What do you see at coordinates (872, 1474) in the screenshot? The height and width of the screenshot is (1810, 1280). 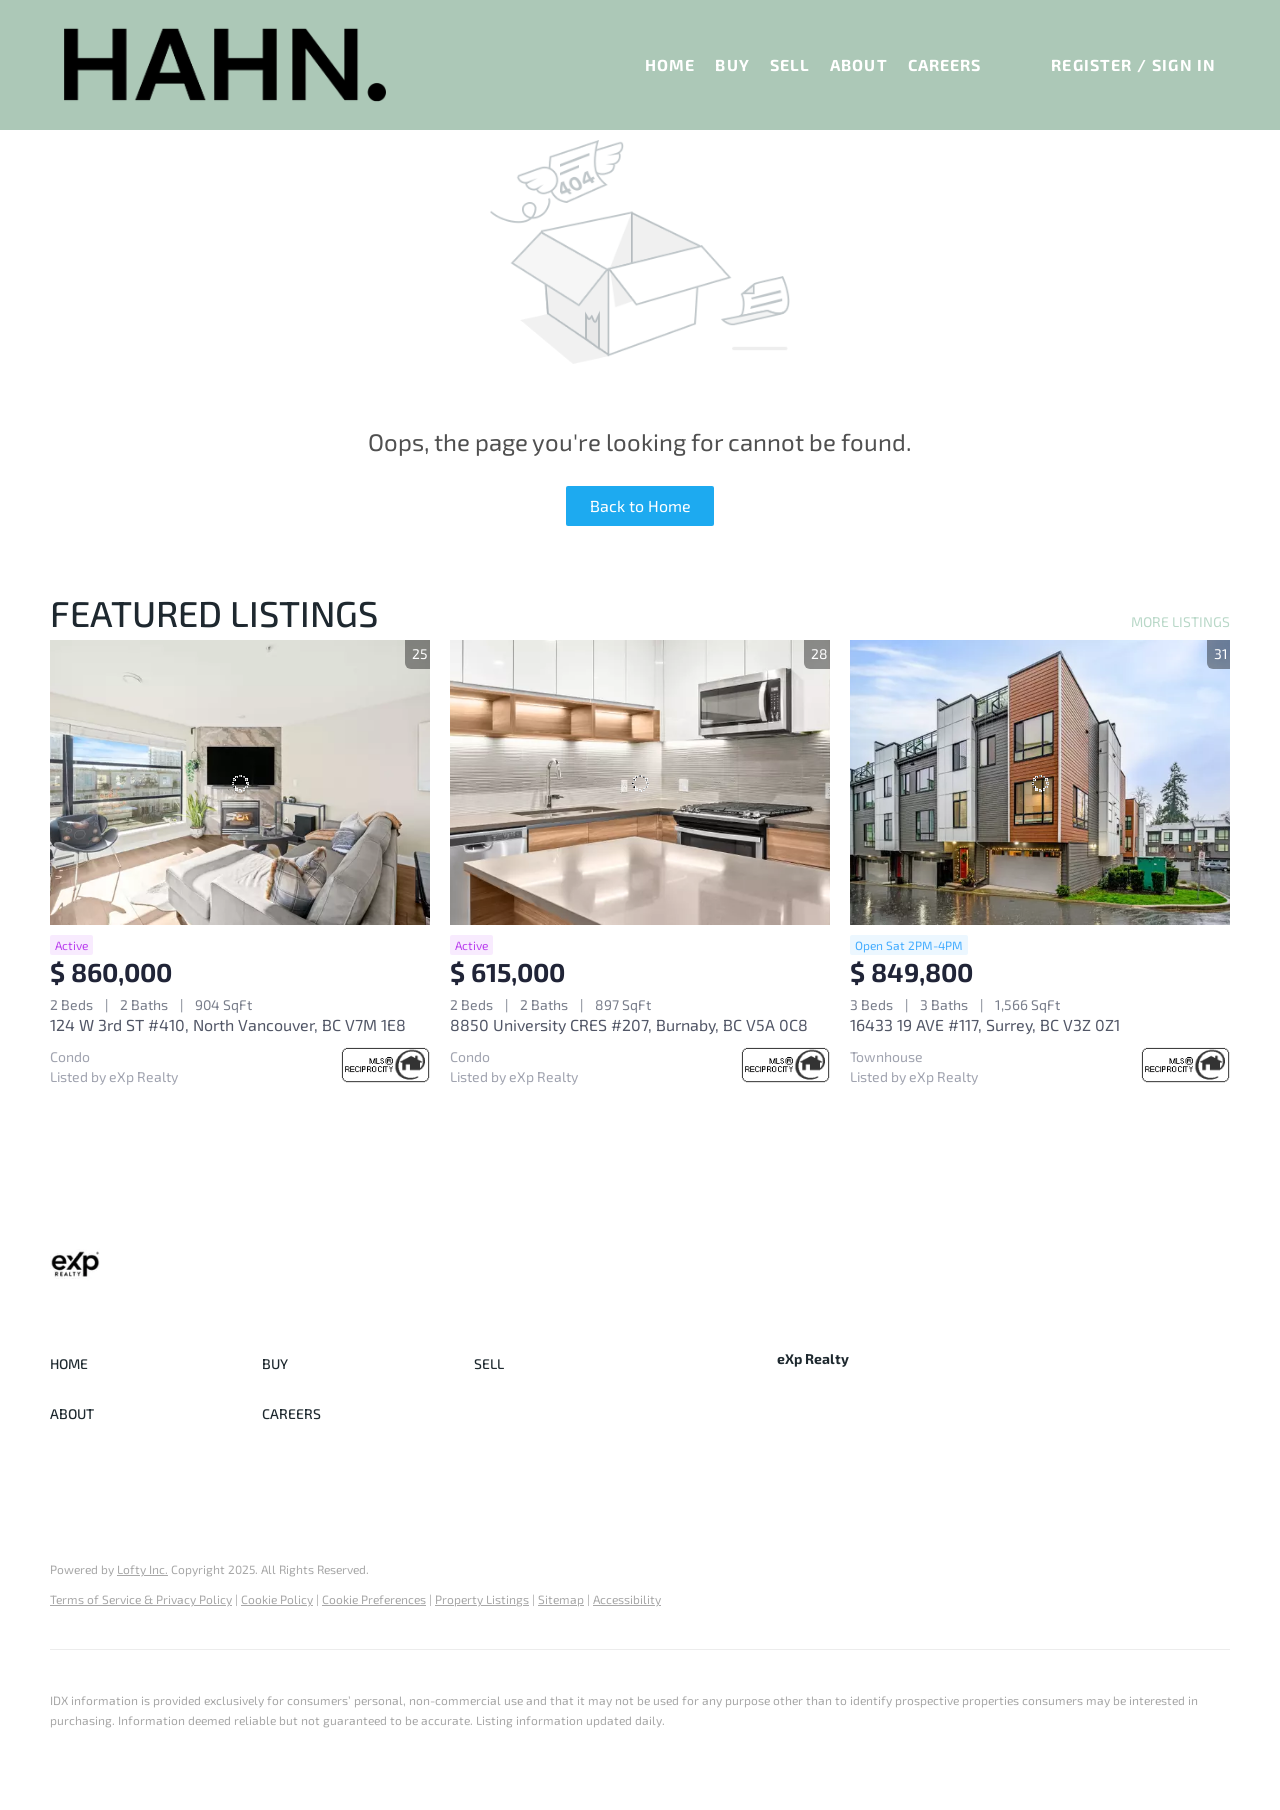 I see `[instagram]` at bounding box center [872, 1474].